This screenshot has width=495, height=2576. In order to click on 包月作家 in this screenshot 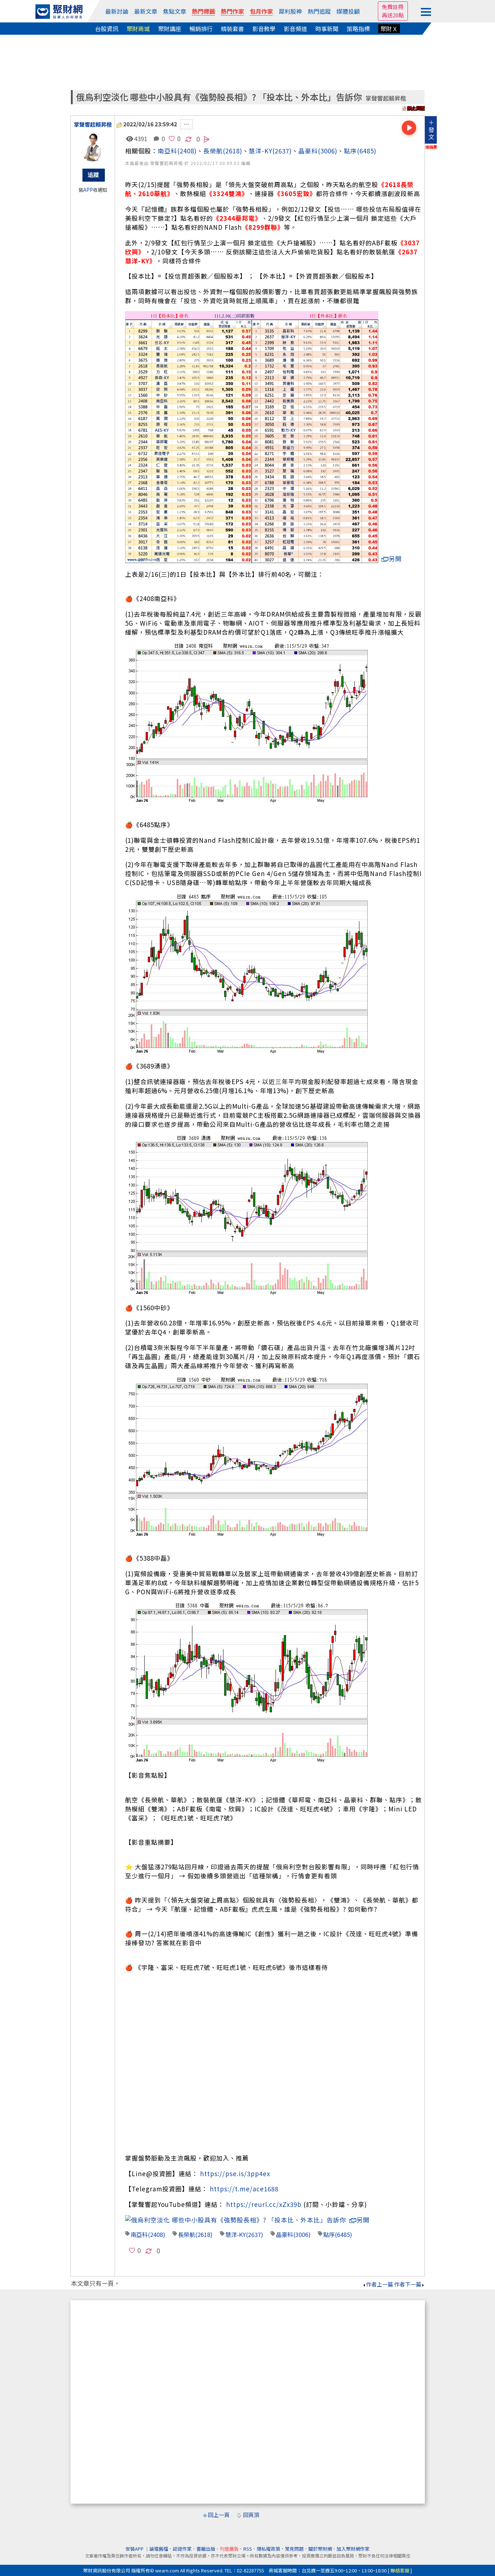, I will do `click(261, 11)`.